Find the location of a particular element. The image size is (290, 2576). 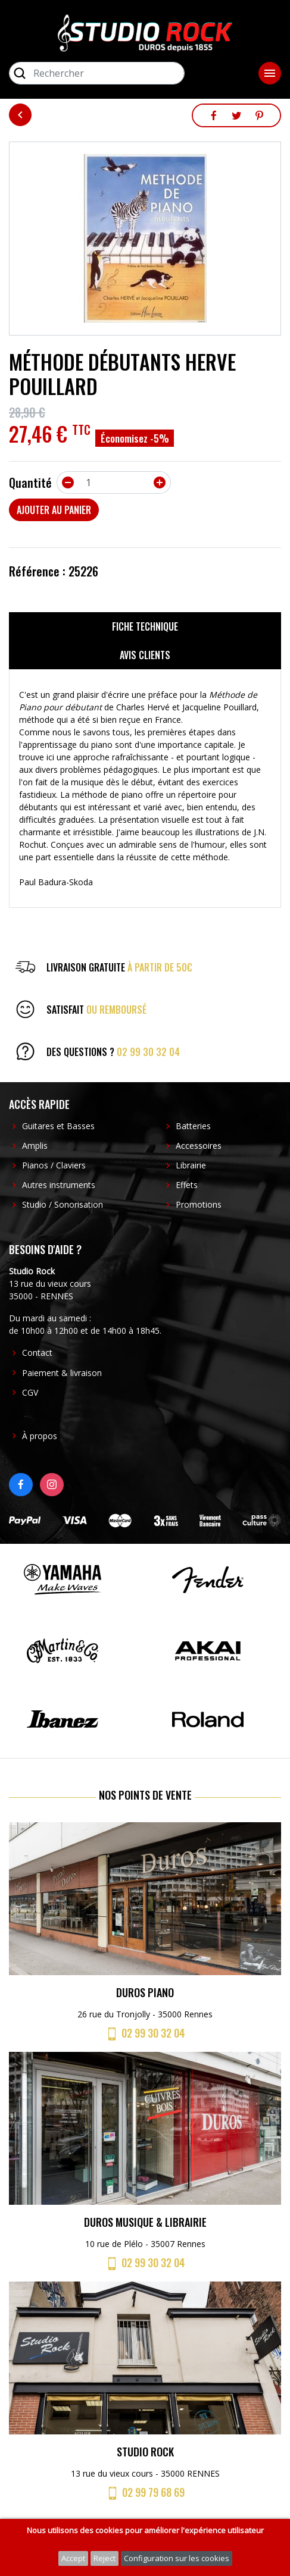

Batteries is located at coordinates (193, 1126).